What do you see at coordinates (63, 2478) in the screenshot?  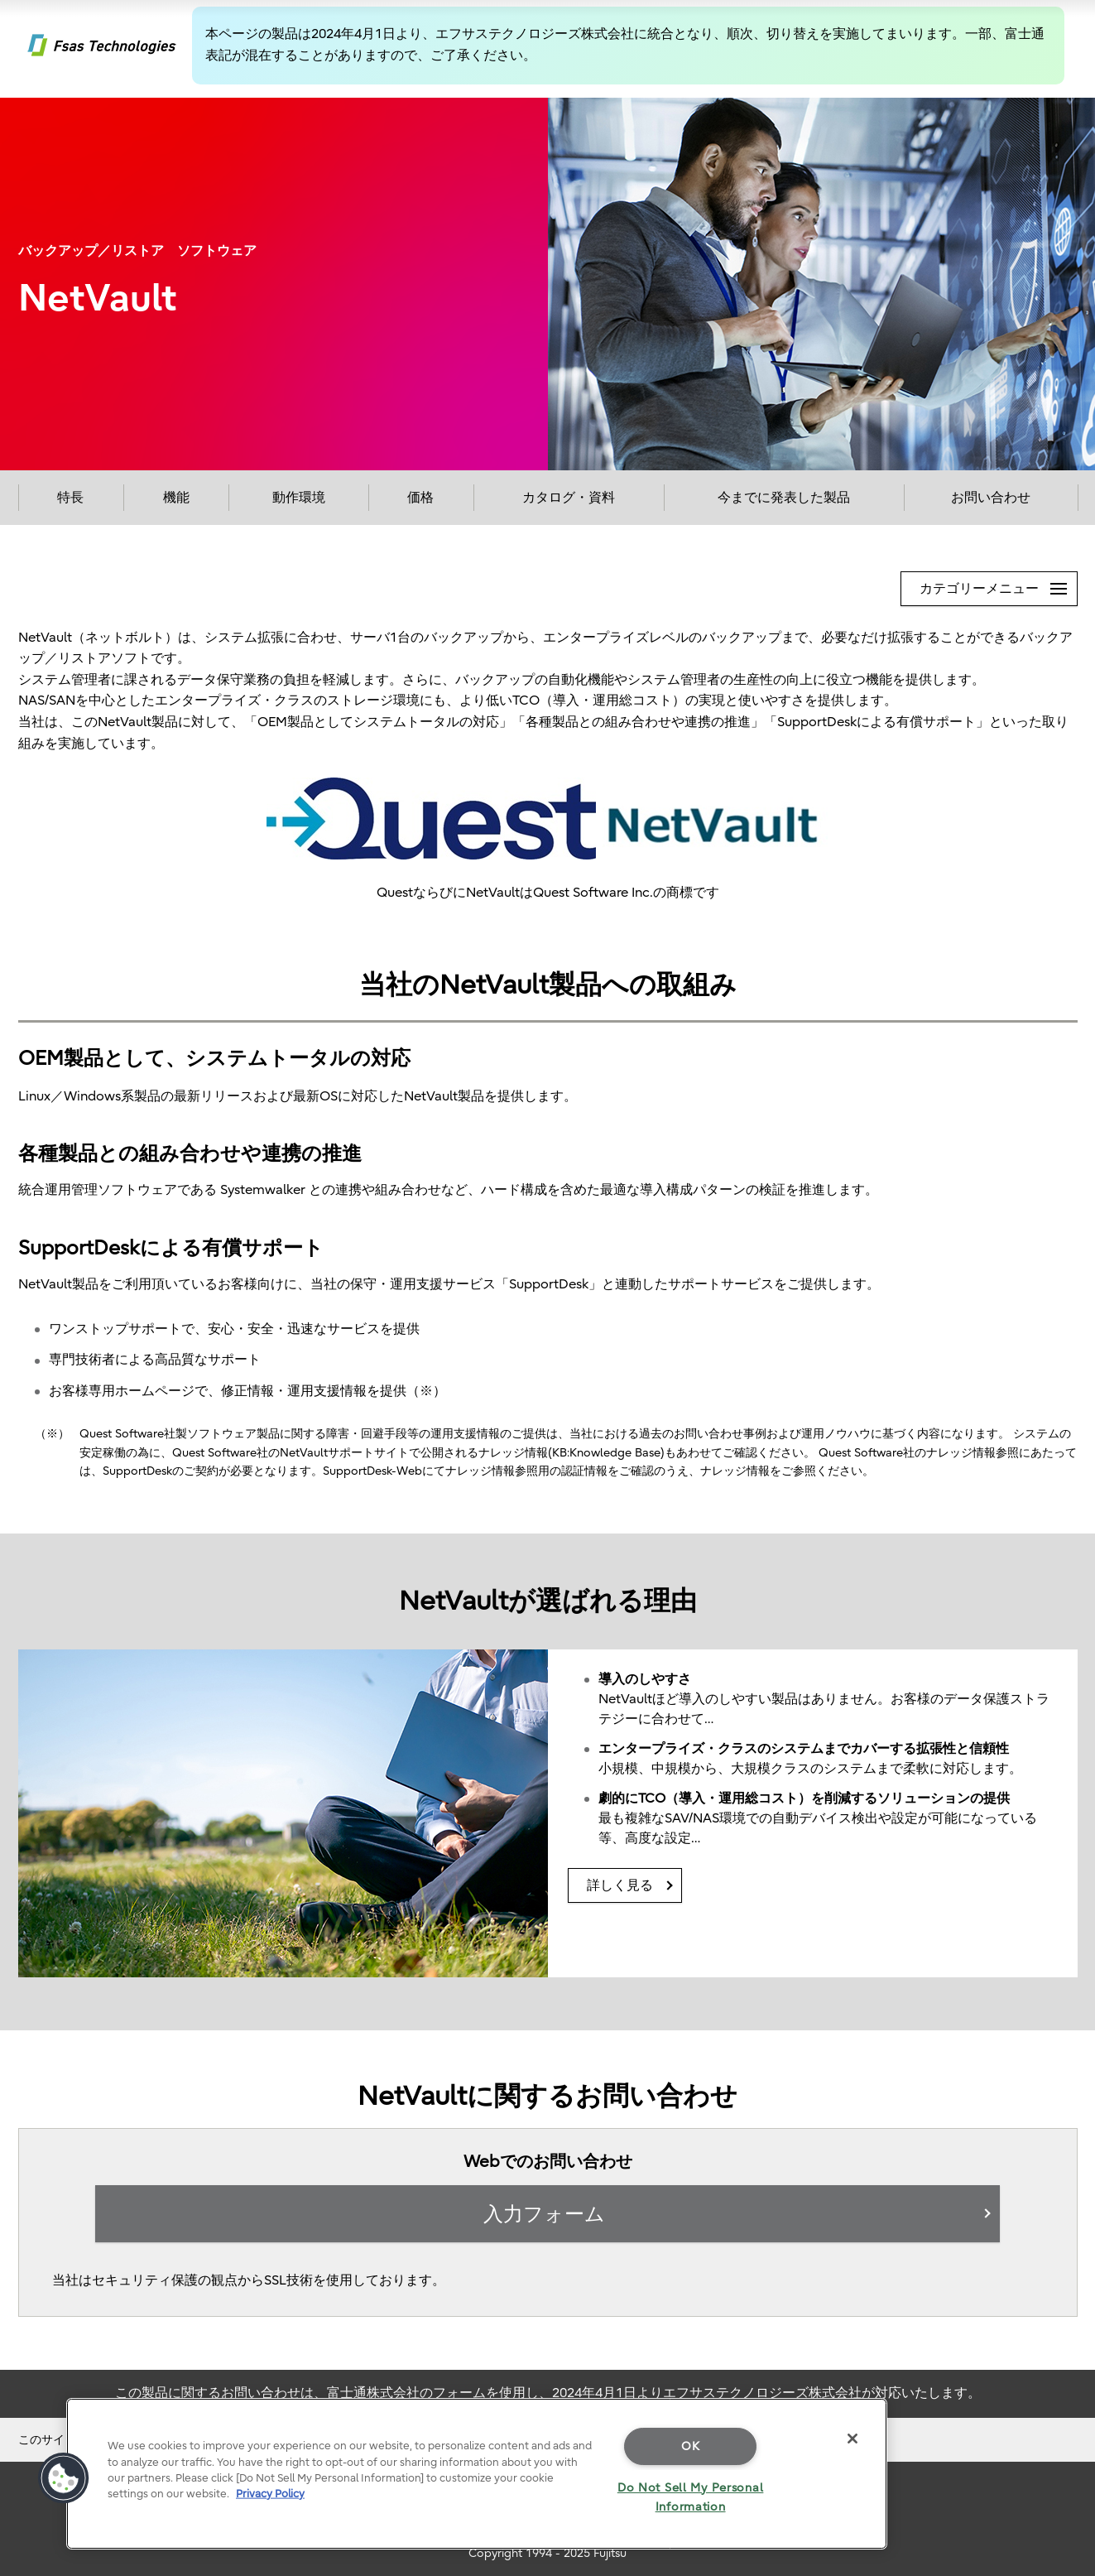 I see `[button]` at bounding box center [63, 2478].